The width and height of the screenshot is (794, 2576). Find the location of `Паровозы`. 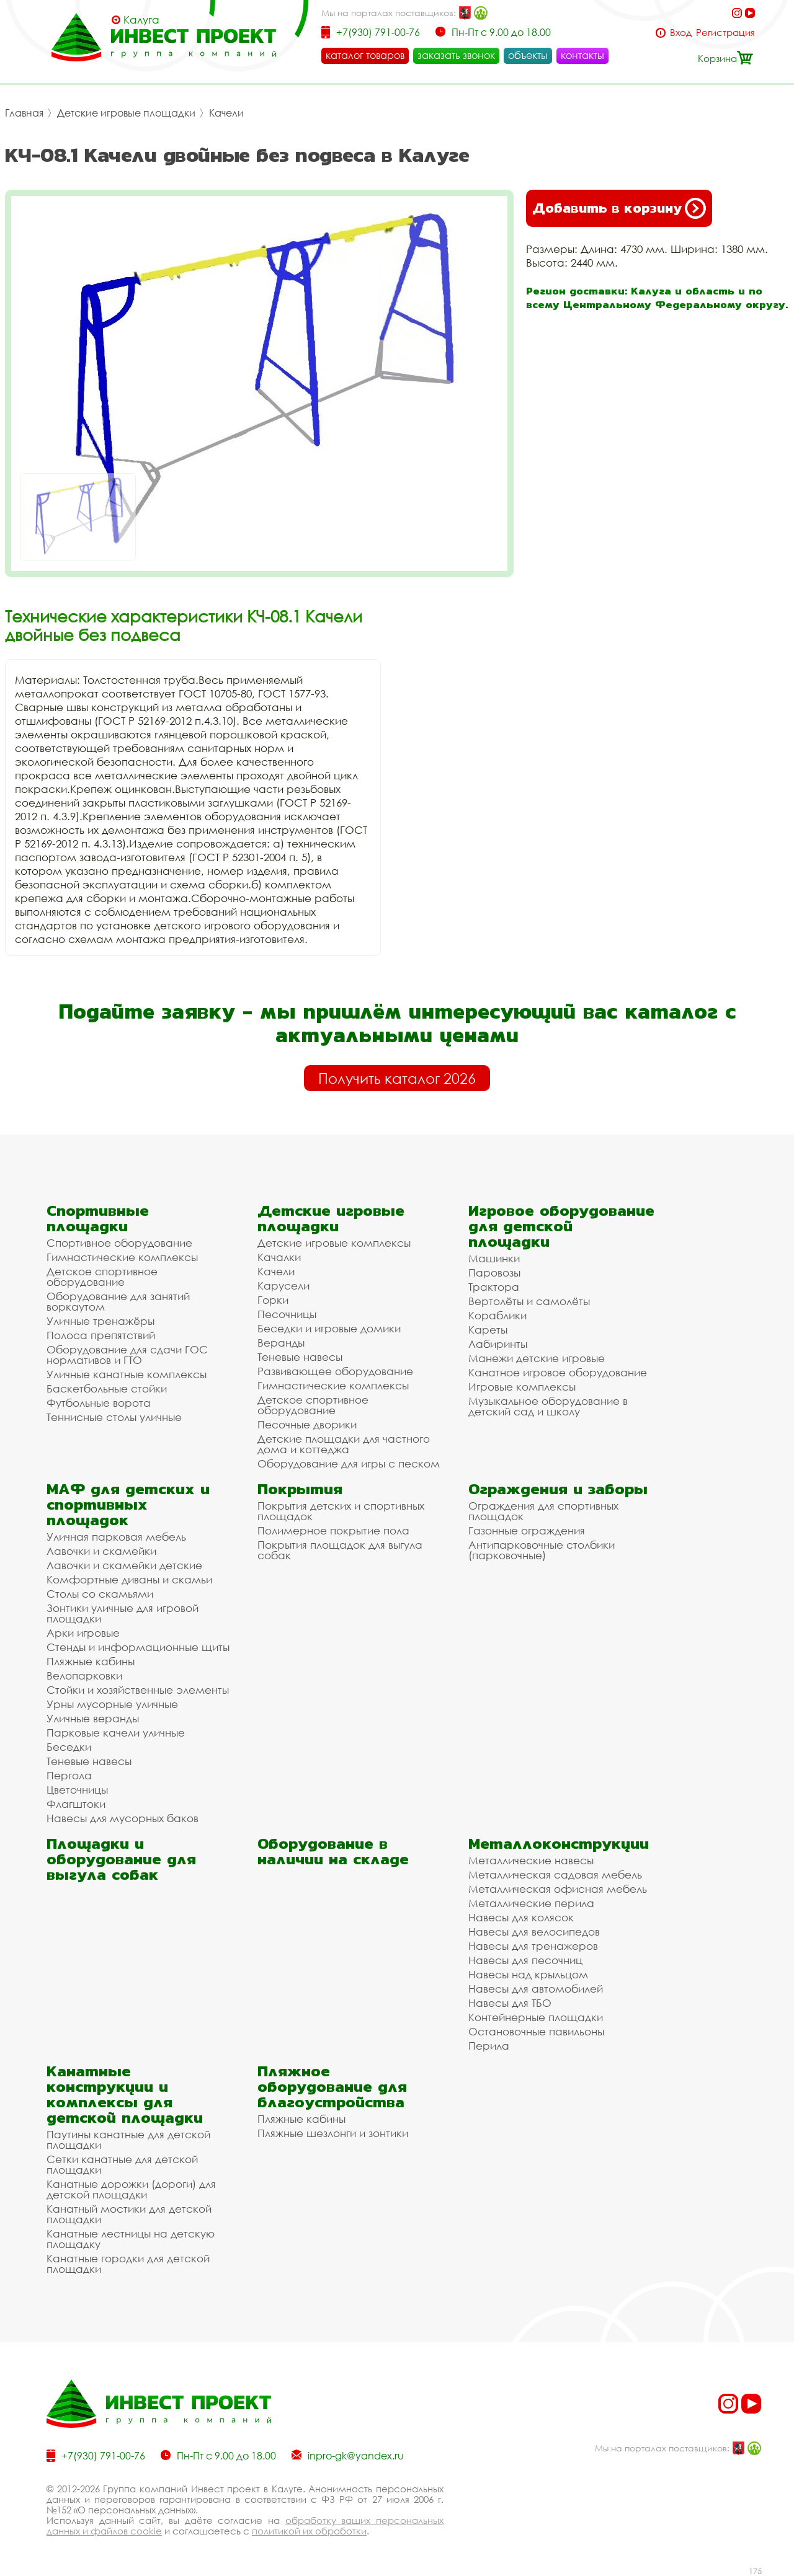

Паровозы is located at coordinates (494, 1272).